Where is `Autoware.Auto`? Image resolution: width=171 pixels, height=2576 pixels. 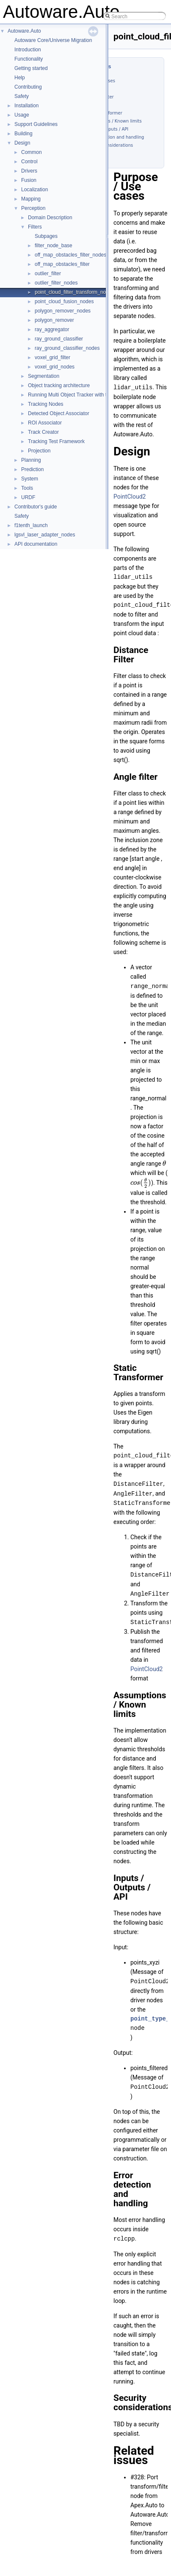
Autoware.Auto is located at coordinates (24, 31).